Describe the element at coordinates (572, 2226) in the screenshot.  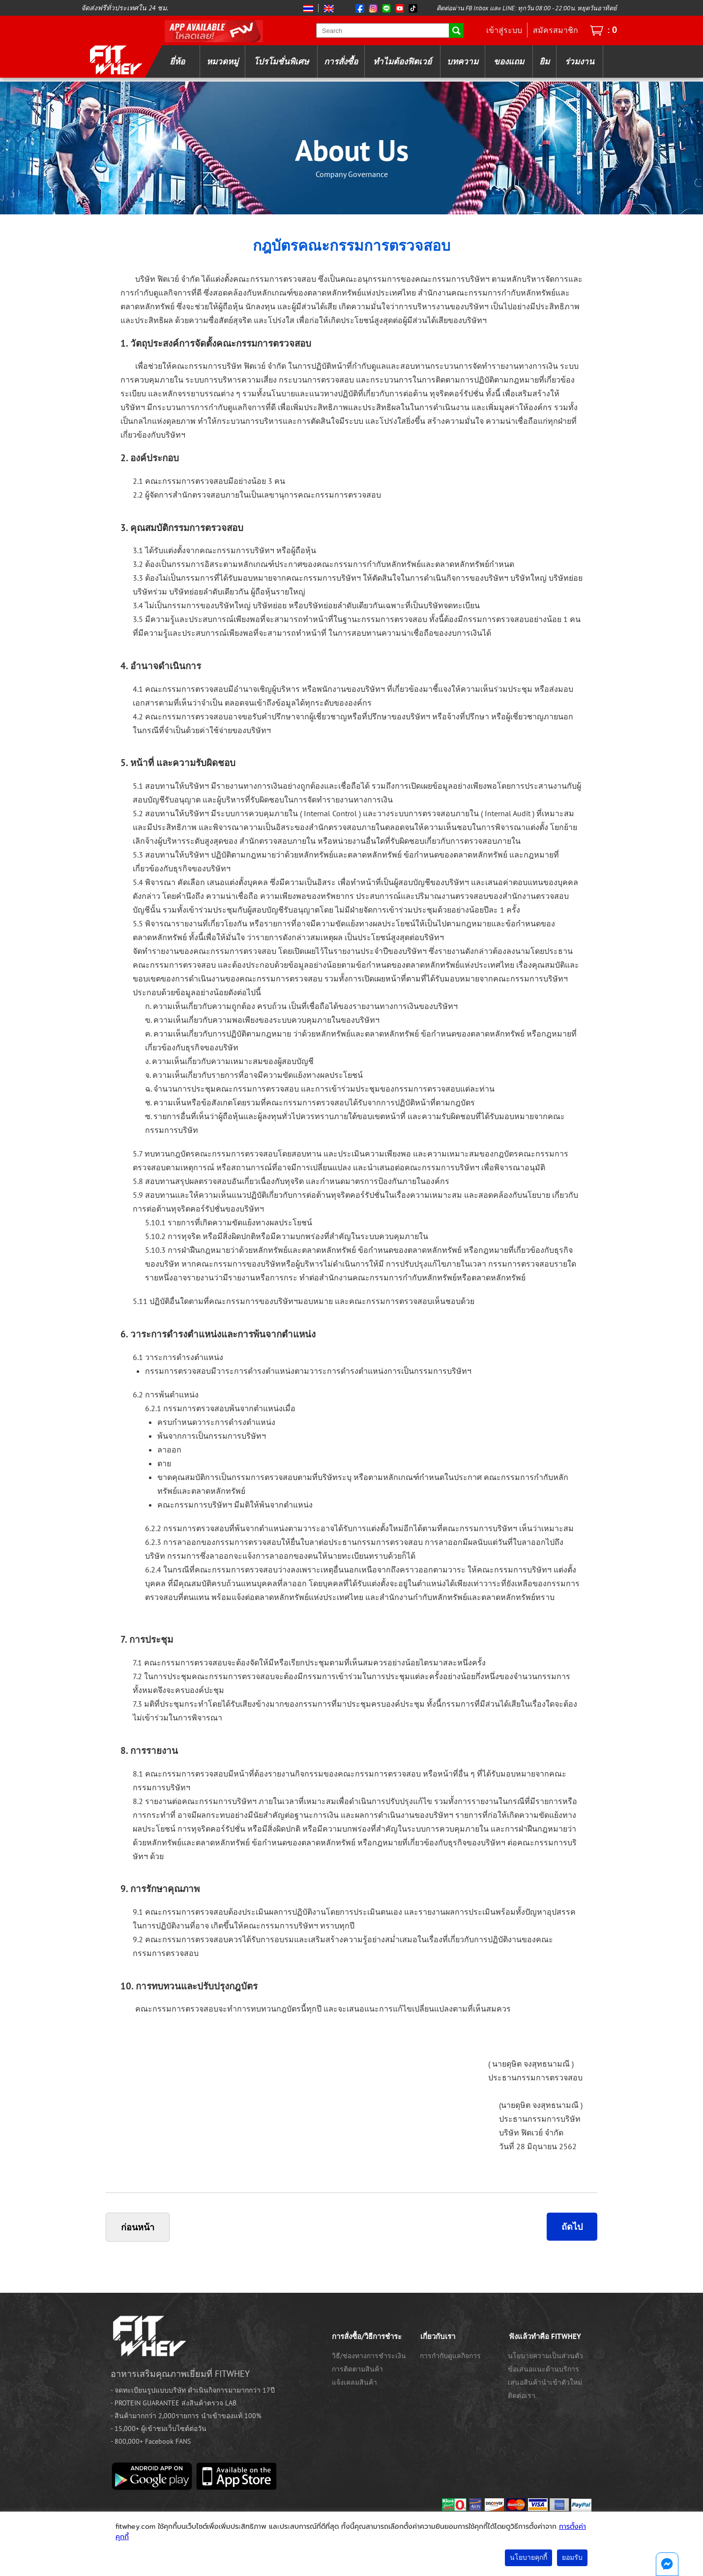
I see `ถัดไป` at that location.